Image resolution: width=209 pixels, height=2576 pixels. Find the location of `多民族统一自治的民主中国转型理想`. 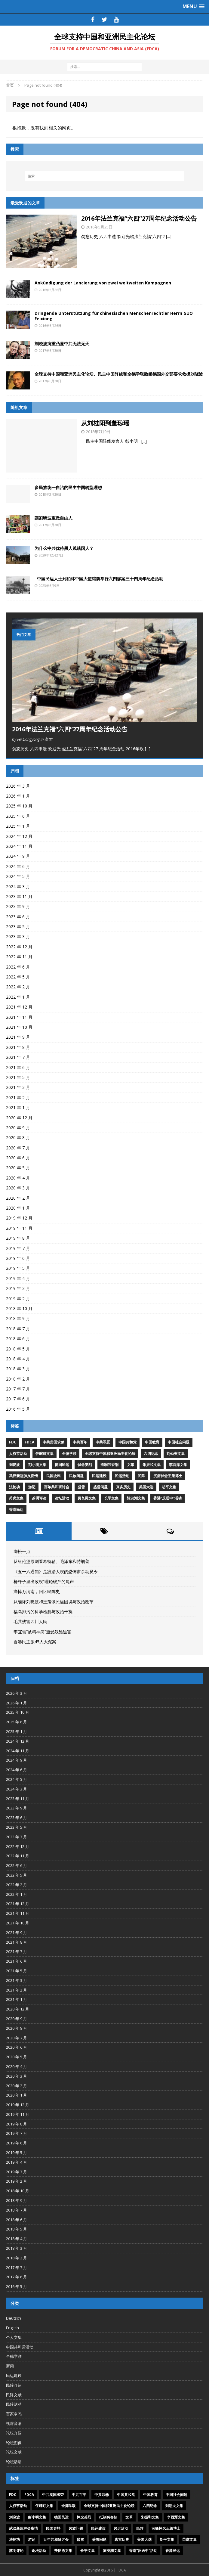

多民族统一自治的民主中国转型理想 is located at coordinates (68, 487).